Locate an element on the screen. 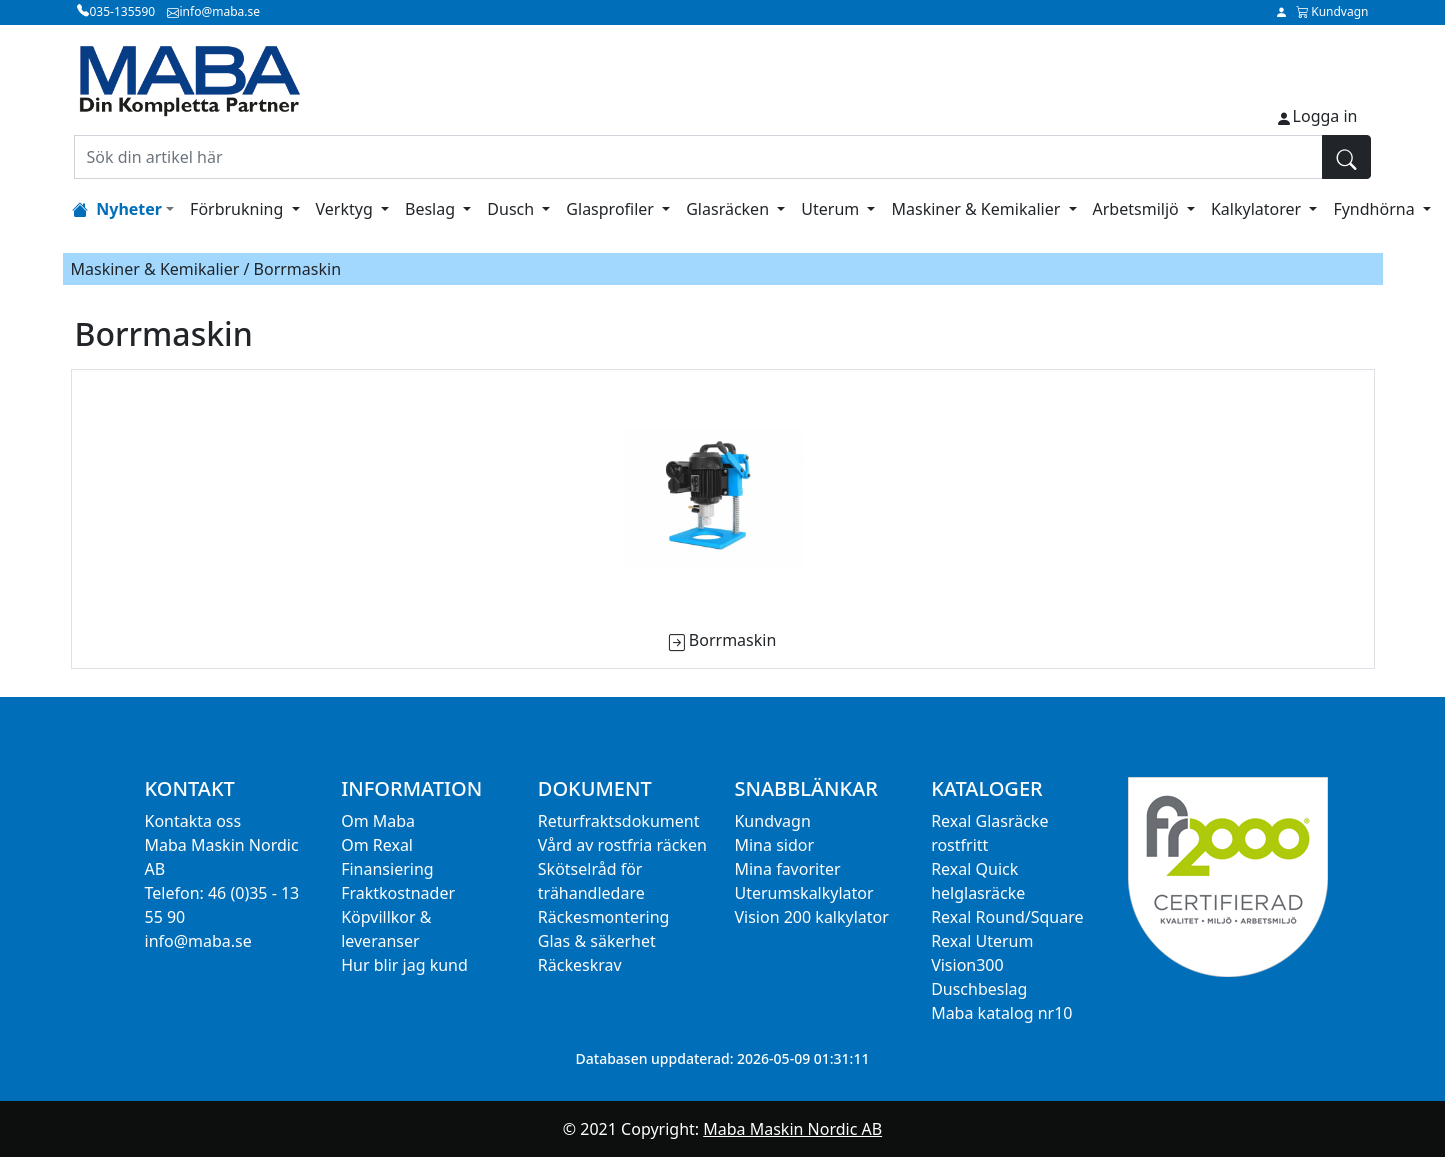 Image resolution: width=1445 pixels, height=1157 pixels. Hur blir jag kund is located at coordinates (404, 965).